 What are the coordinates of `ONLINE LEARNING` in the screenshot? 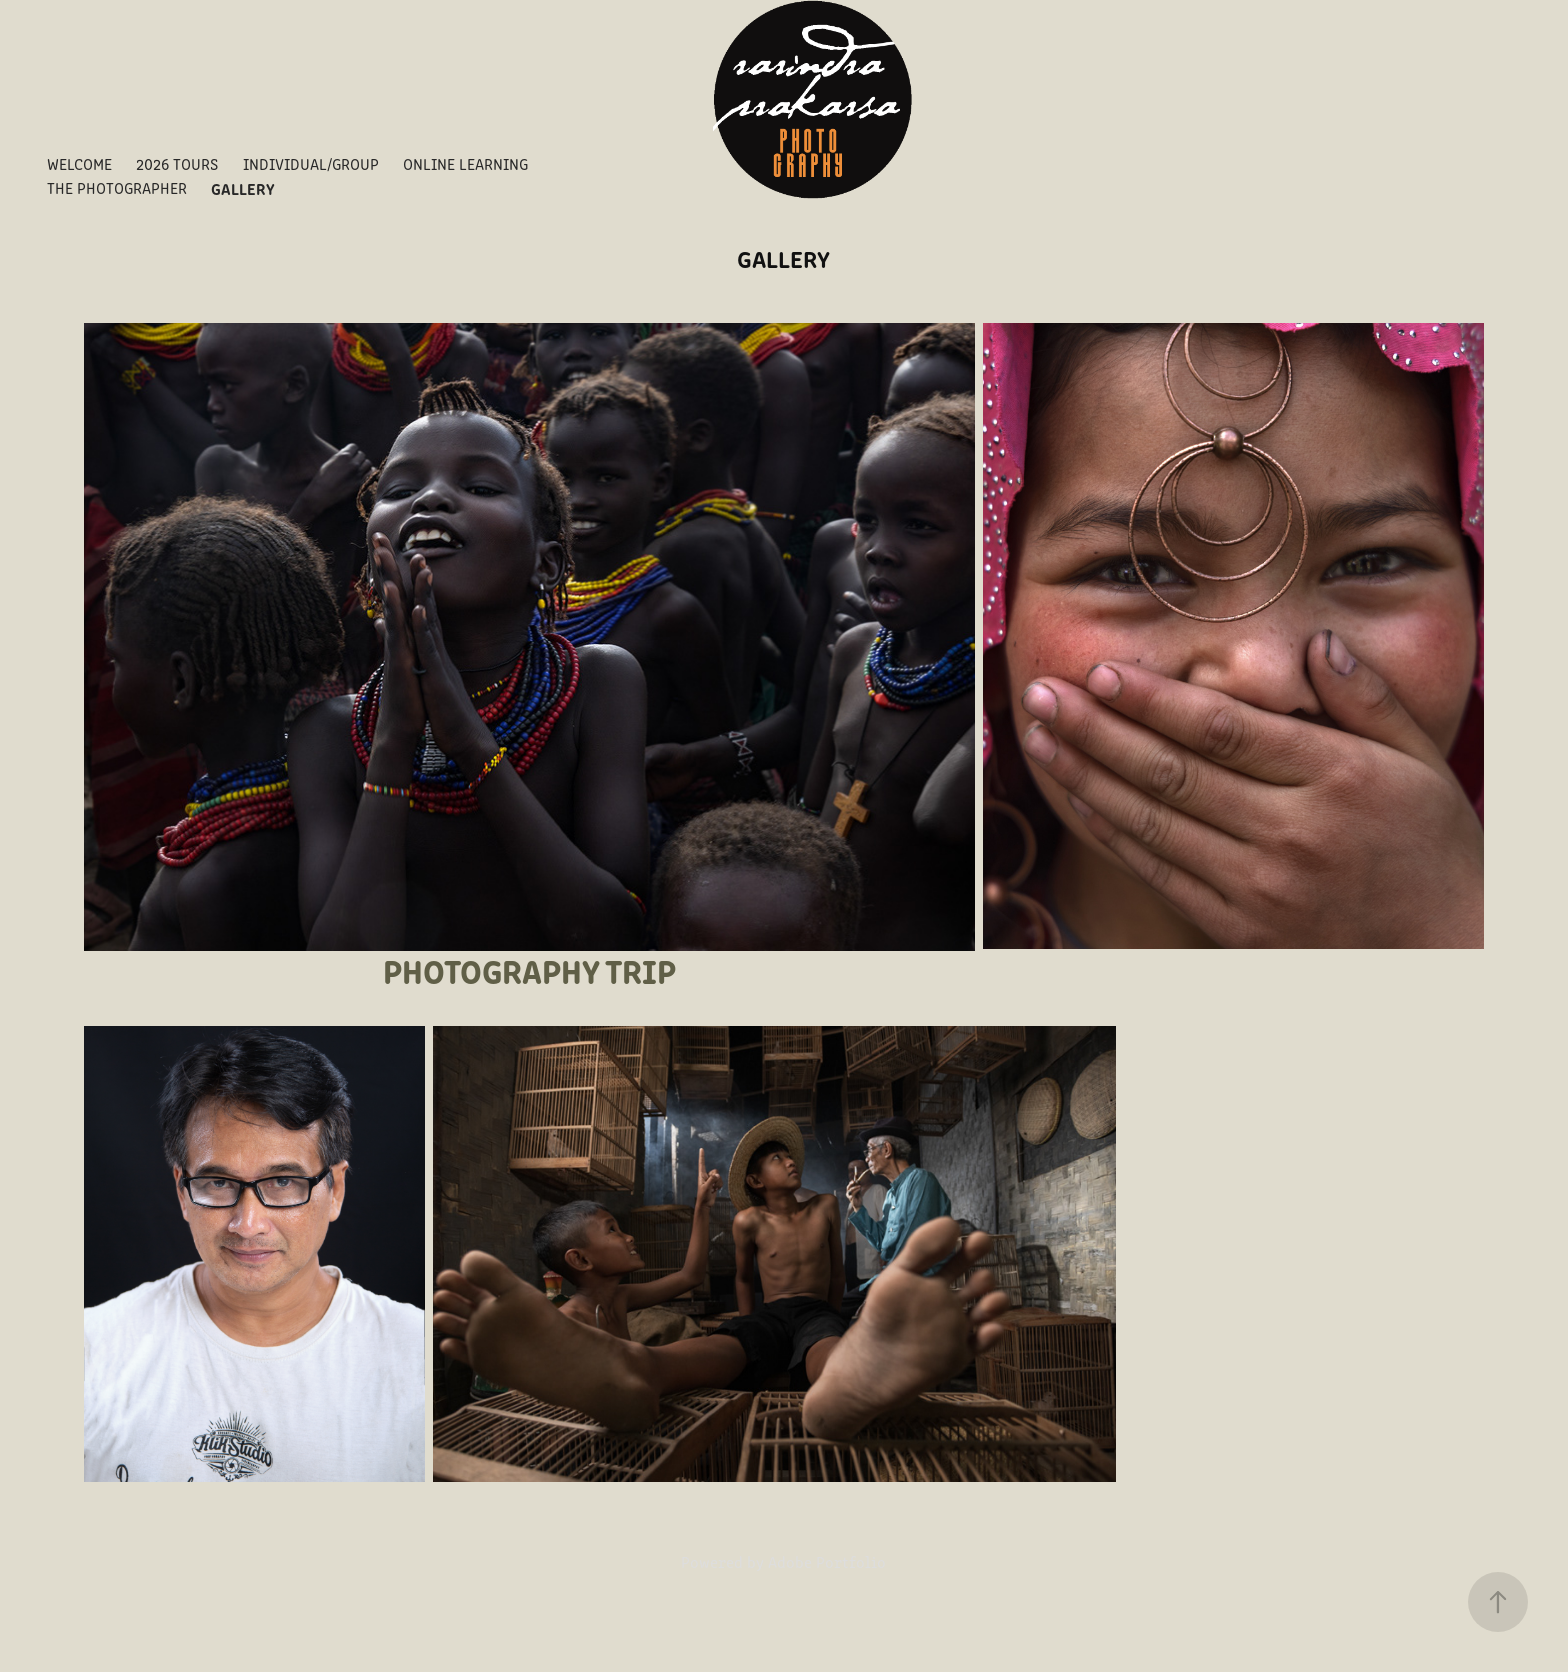 It's located at (465, 163).